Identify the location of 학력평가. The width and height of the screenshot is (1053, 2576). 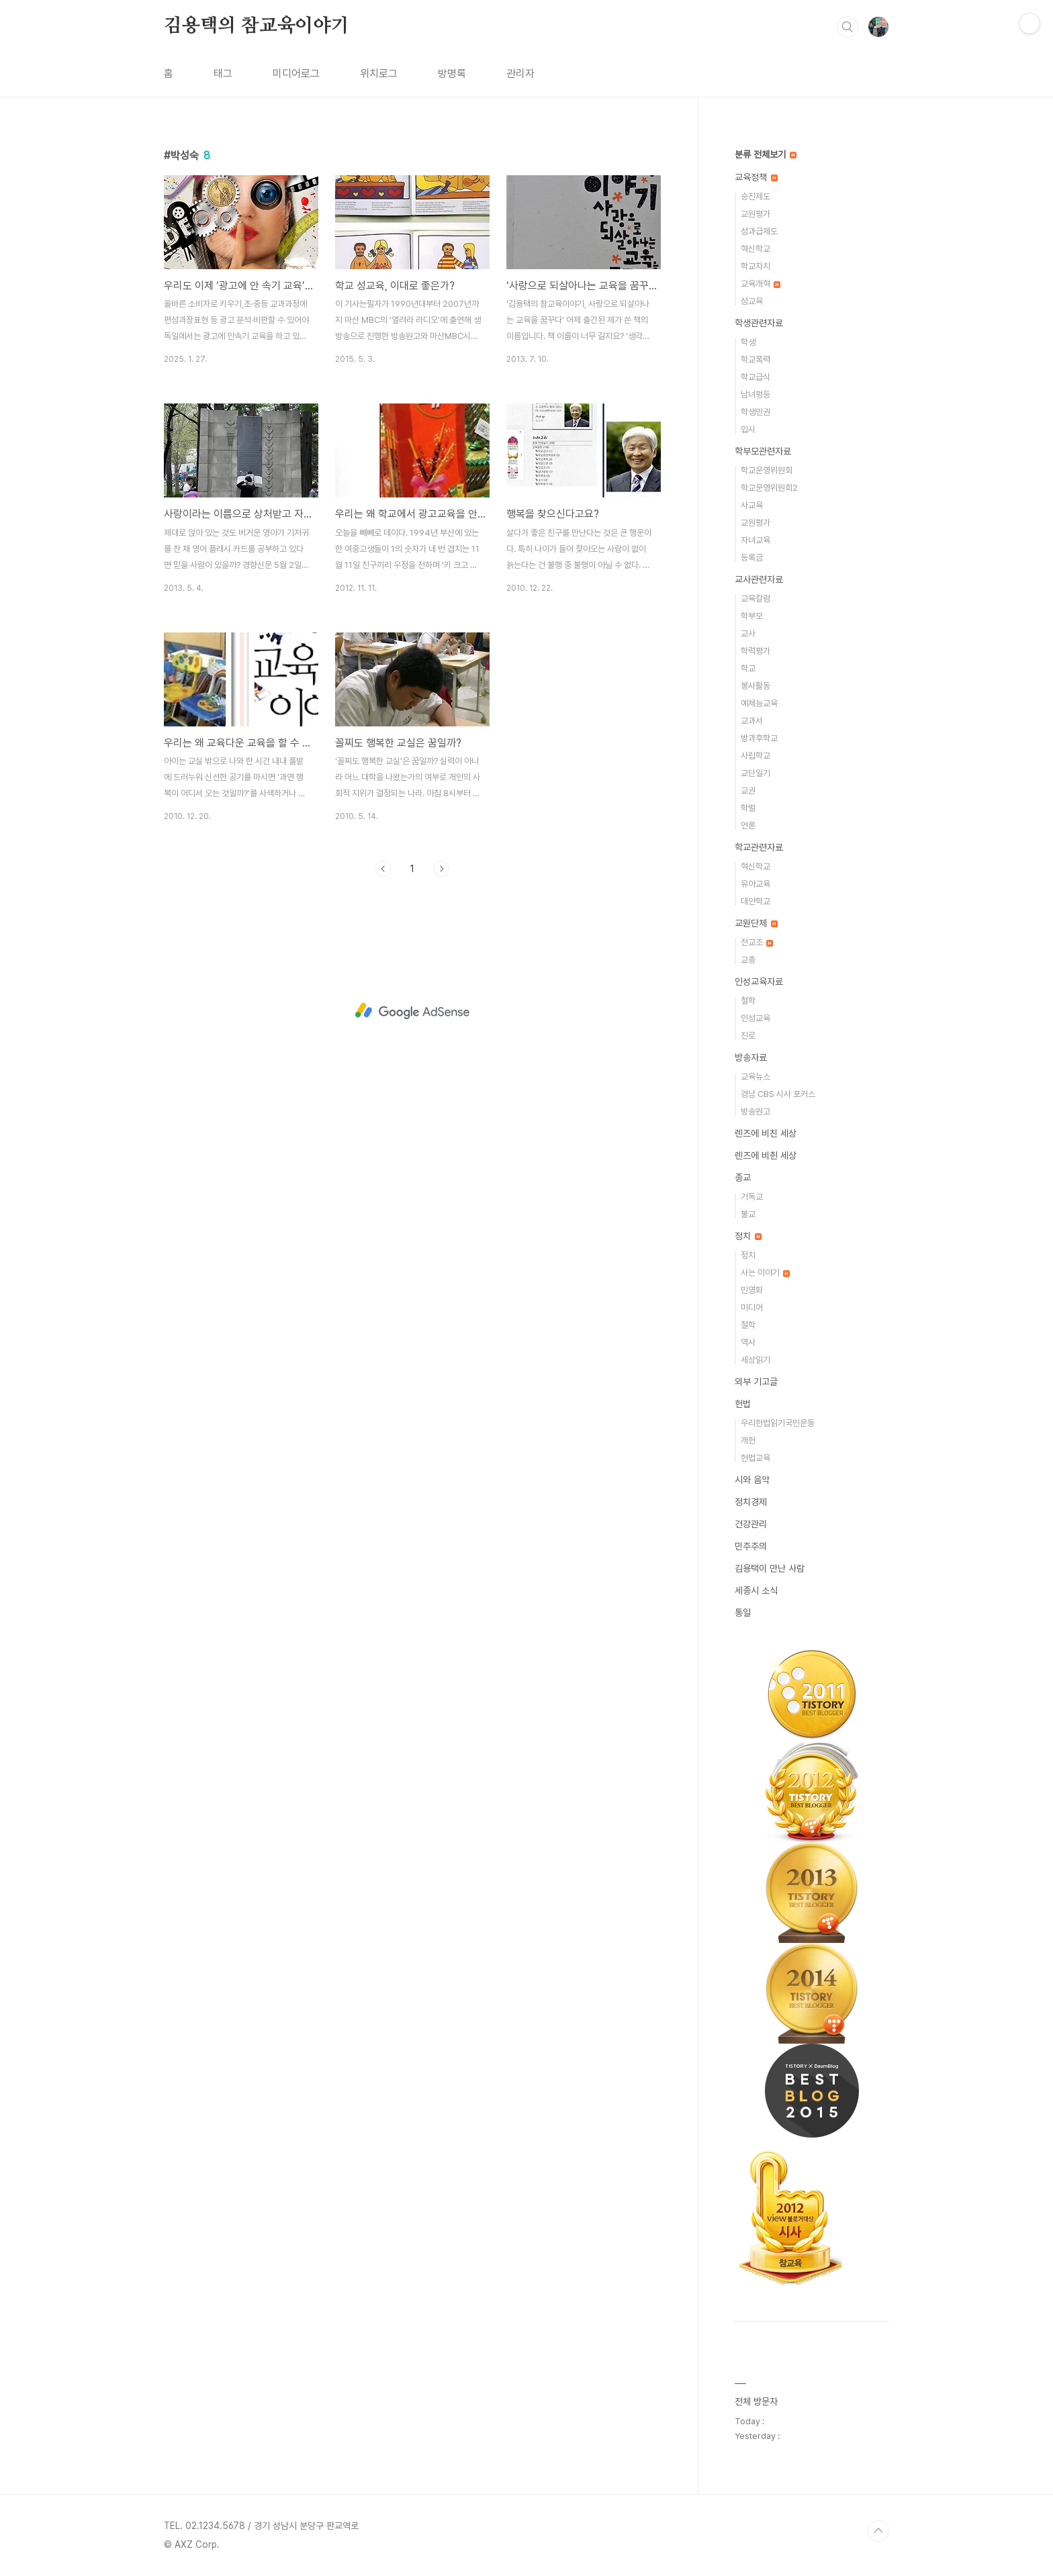
(755, 651).